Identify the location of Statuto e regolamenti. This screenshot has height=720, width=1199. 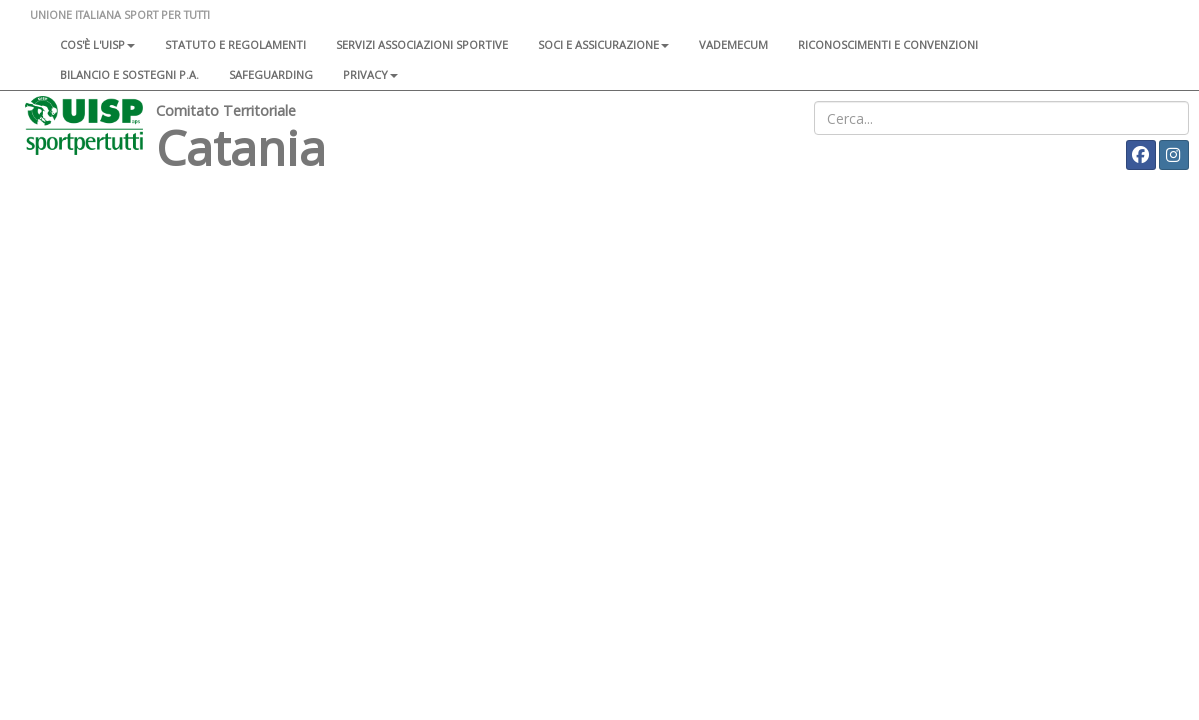
(235, 44).